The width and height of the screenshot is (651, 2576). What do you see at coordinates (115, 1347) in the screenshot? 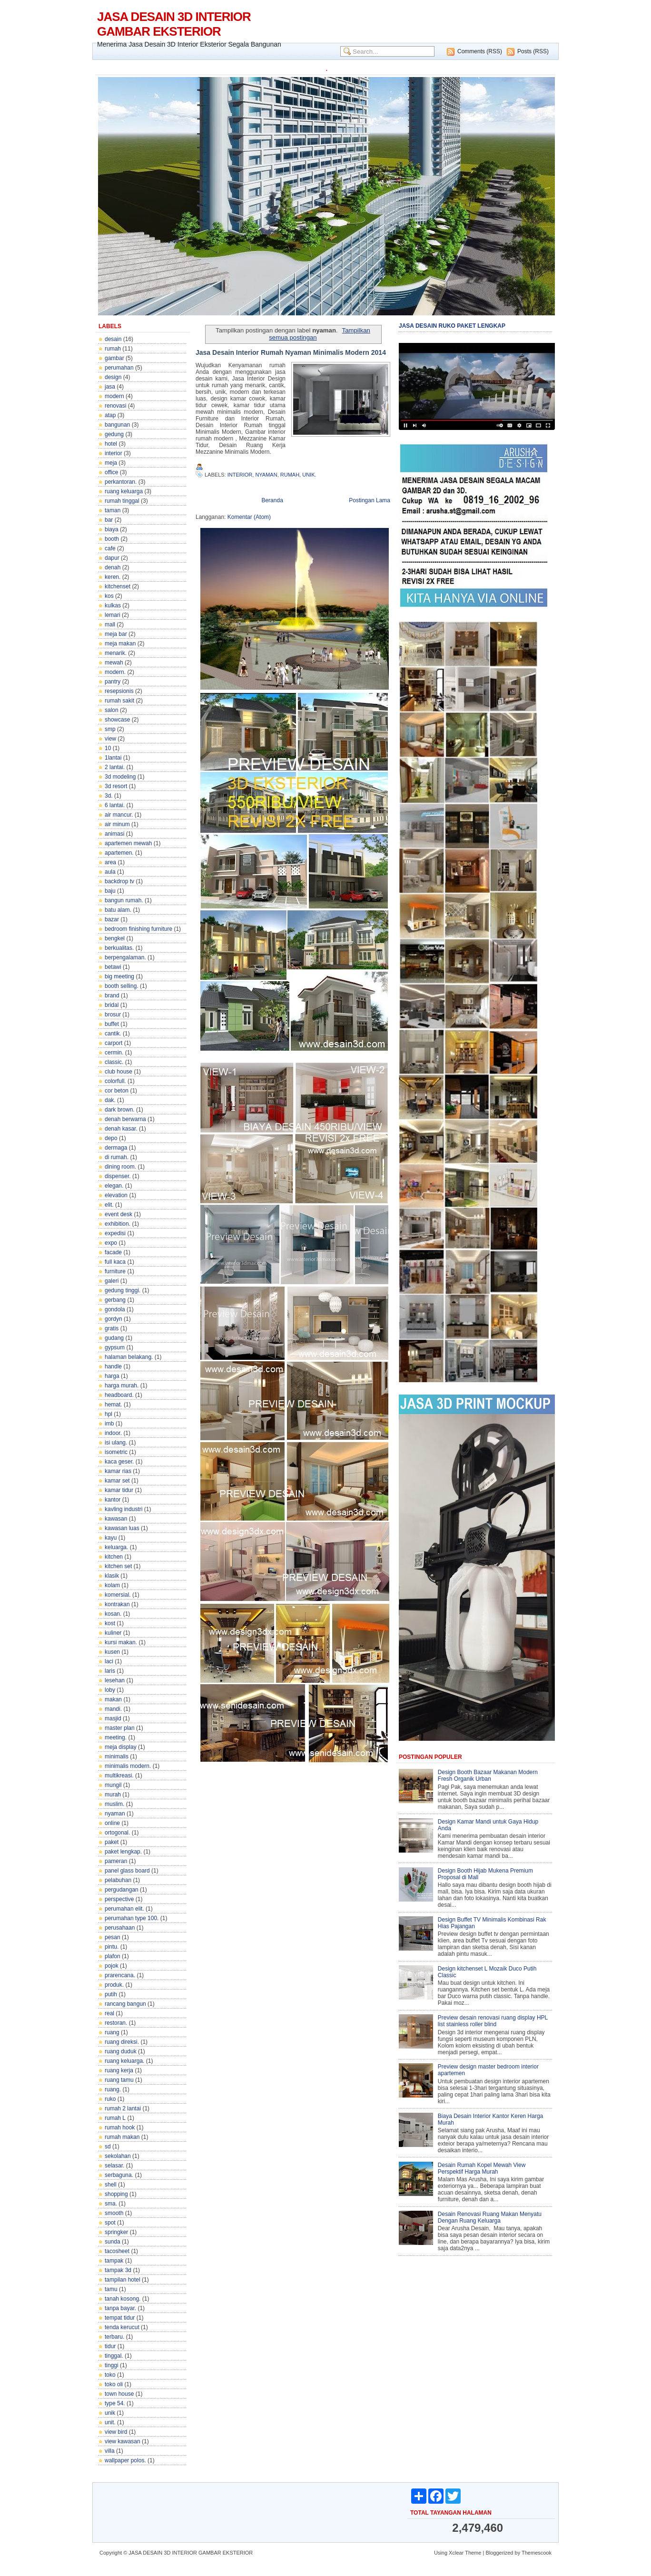
I see `gypsum` at bounding box center [115, 1347].